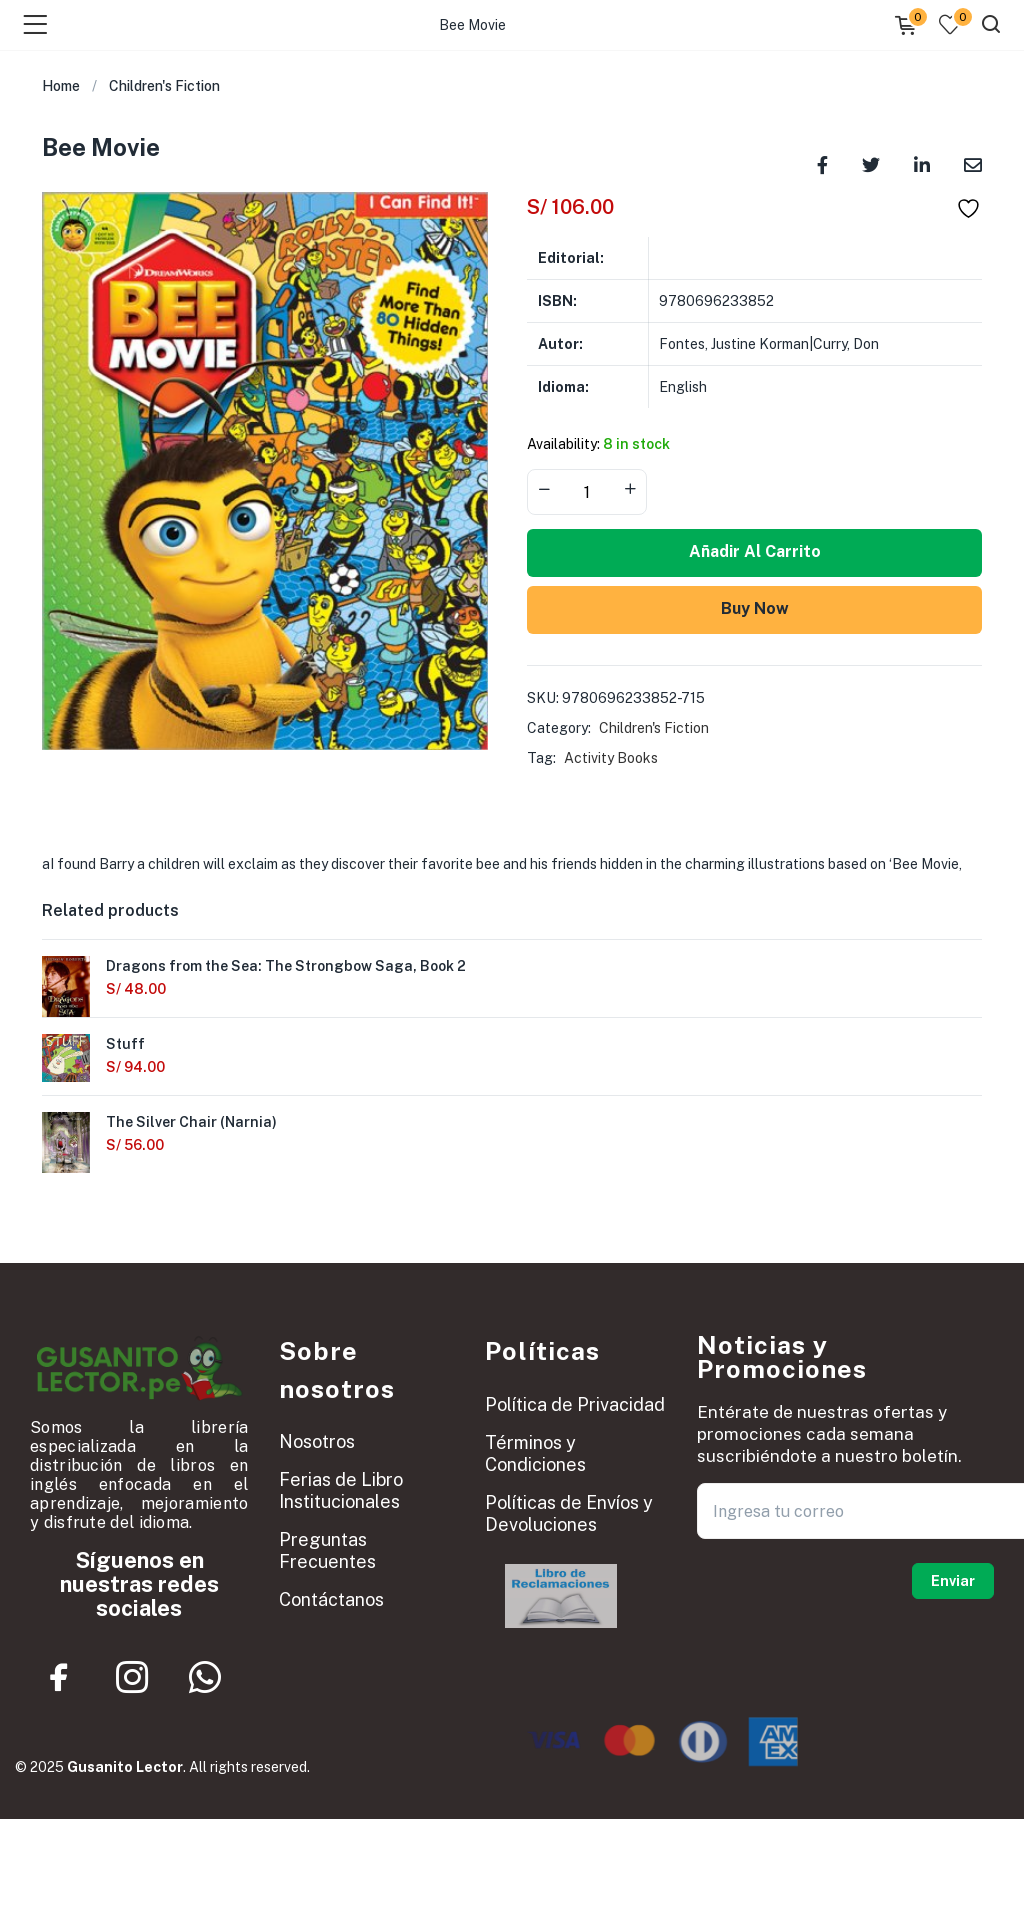 Image resolution: width=1024 pixels, height=1914 pixels. What do you see at coordinates (61, 86) in the screenshot?
I see `Home` at bounding box center [61, 86].